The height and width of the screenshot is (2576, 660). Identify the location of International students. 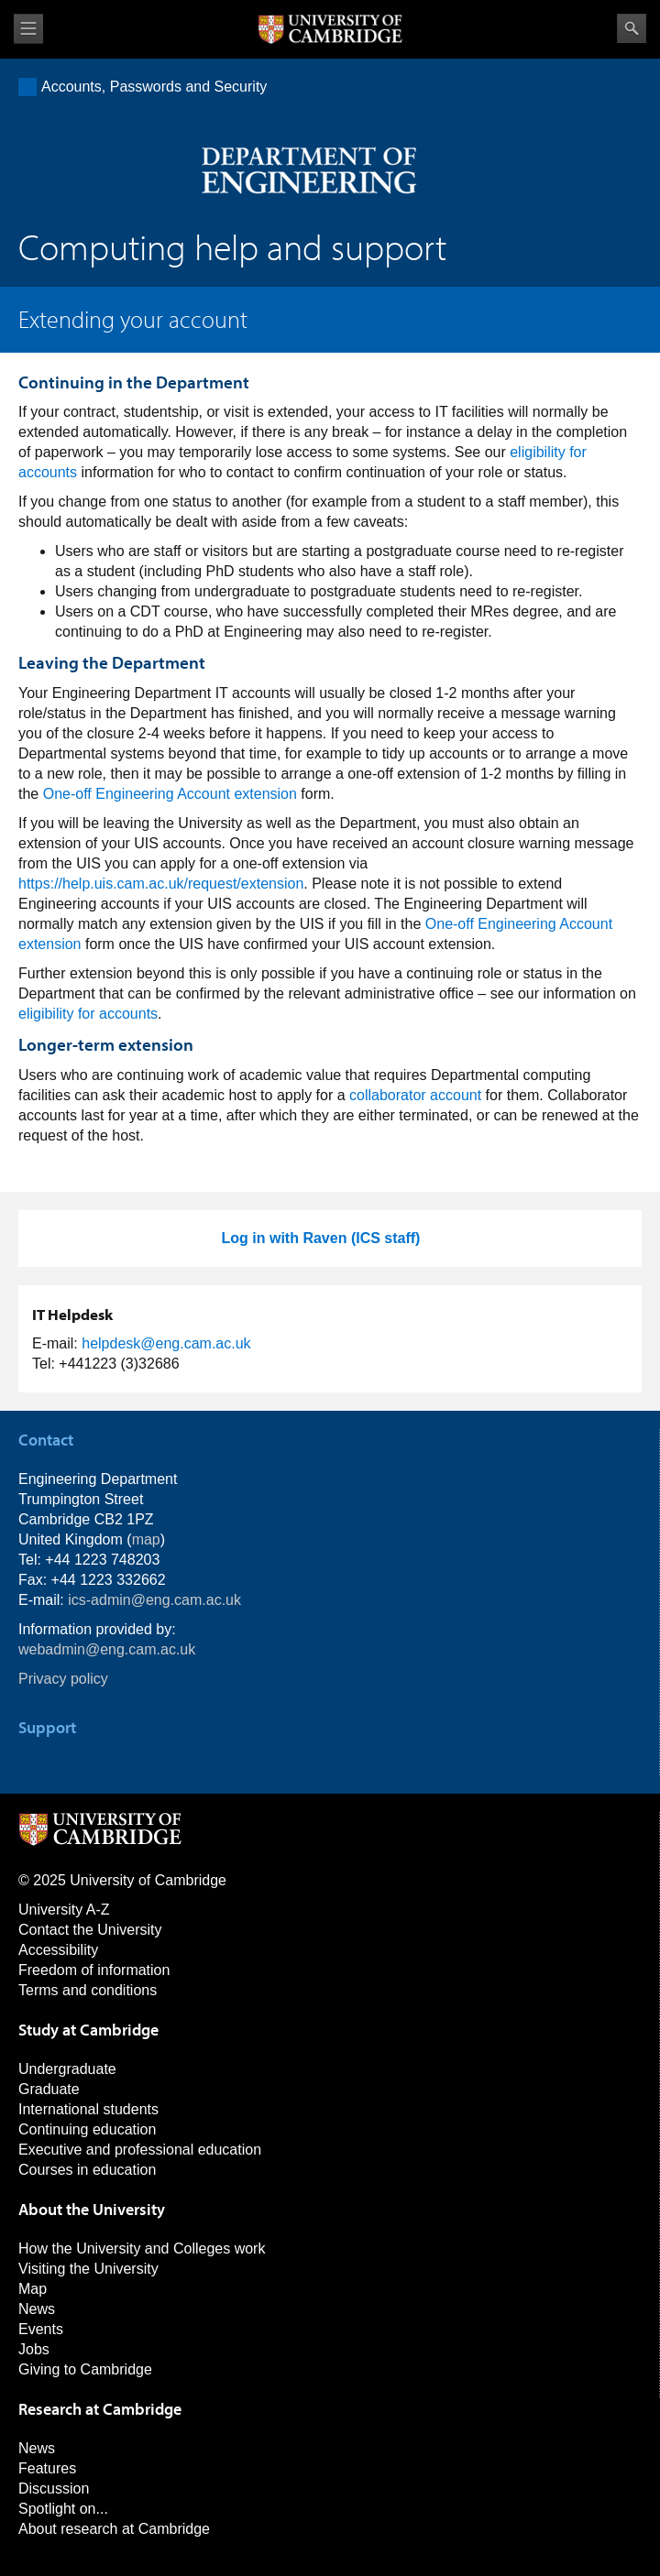
(88, 2109).